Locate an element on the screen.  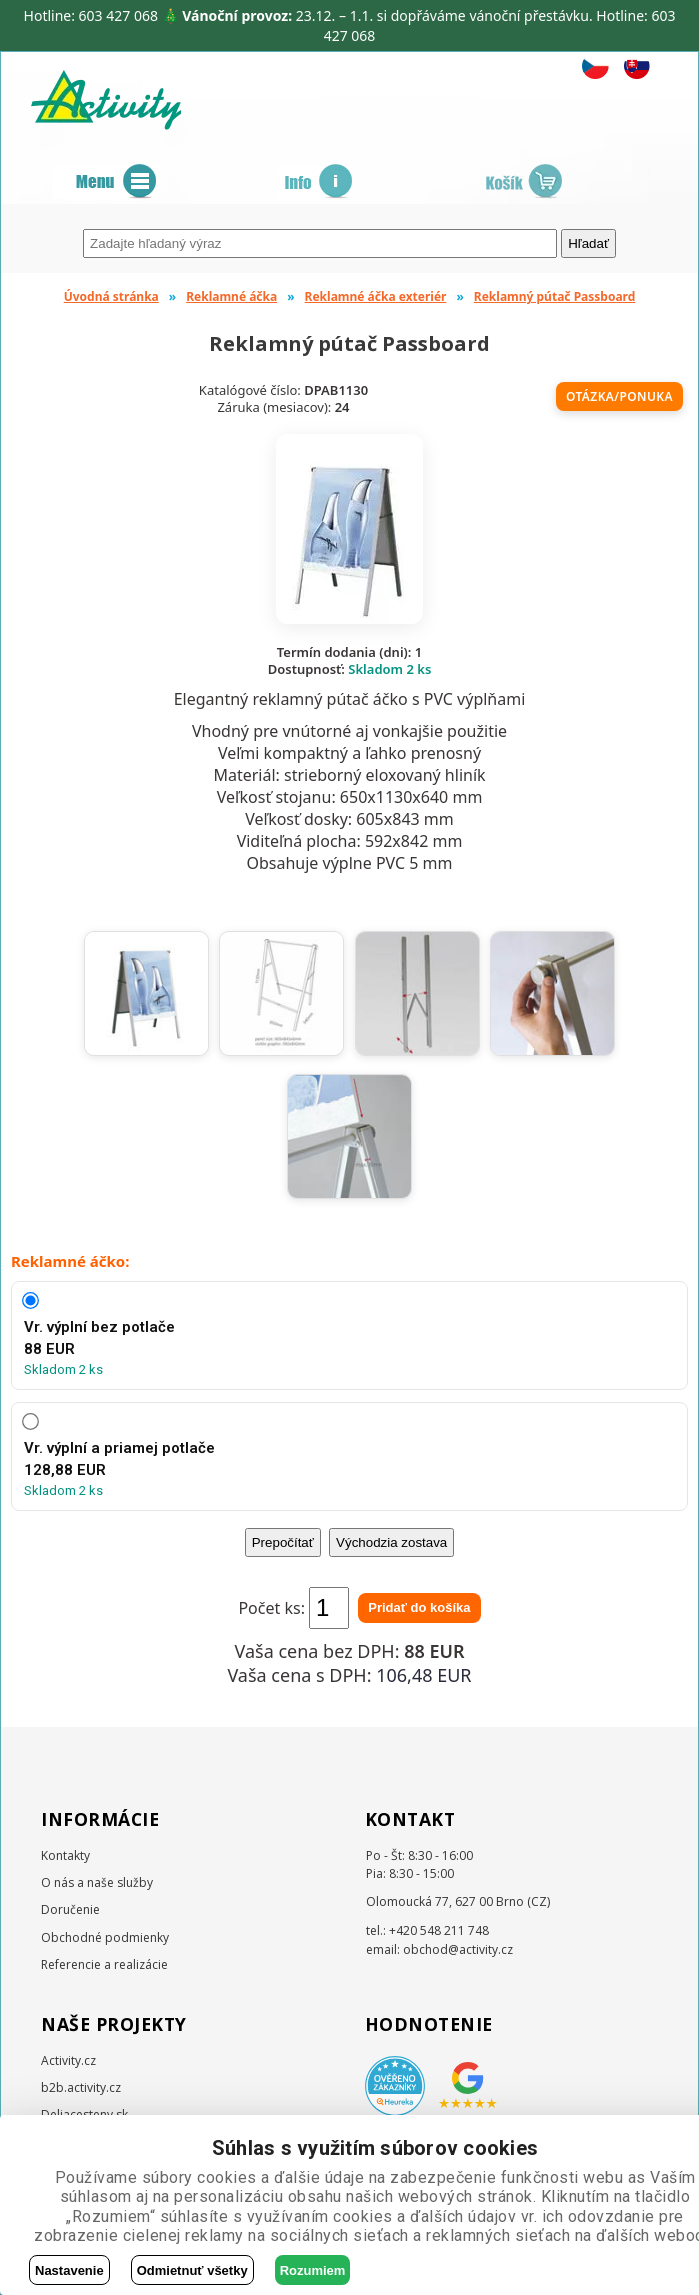
Prepočítať is located at coordinates (283, 1542).